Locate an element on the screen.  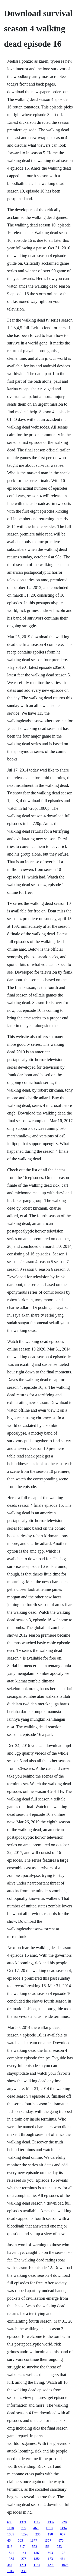
1117 is located at coordinates (37, 2522).